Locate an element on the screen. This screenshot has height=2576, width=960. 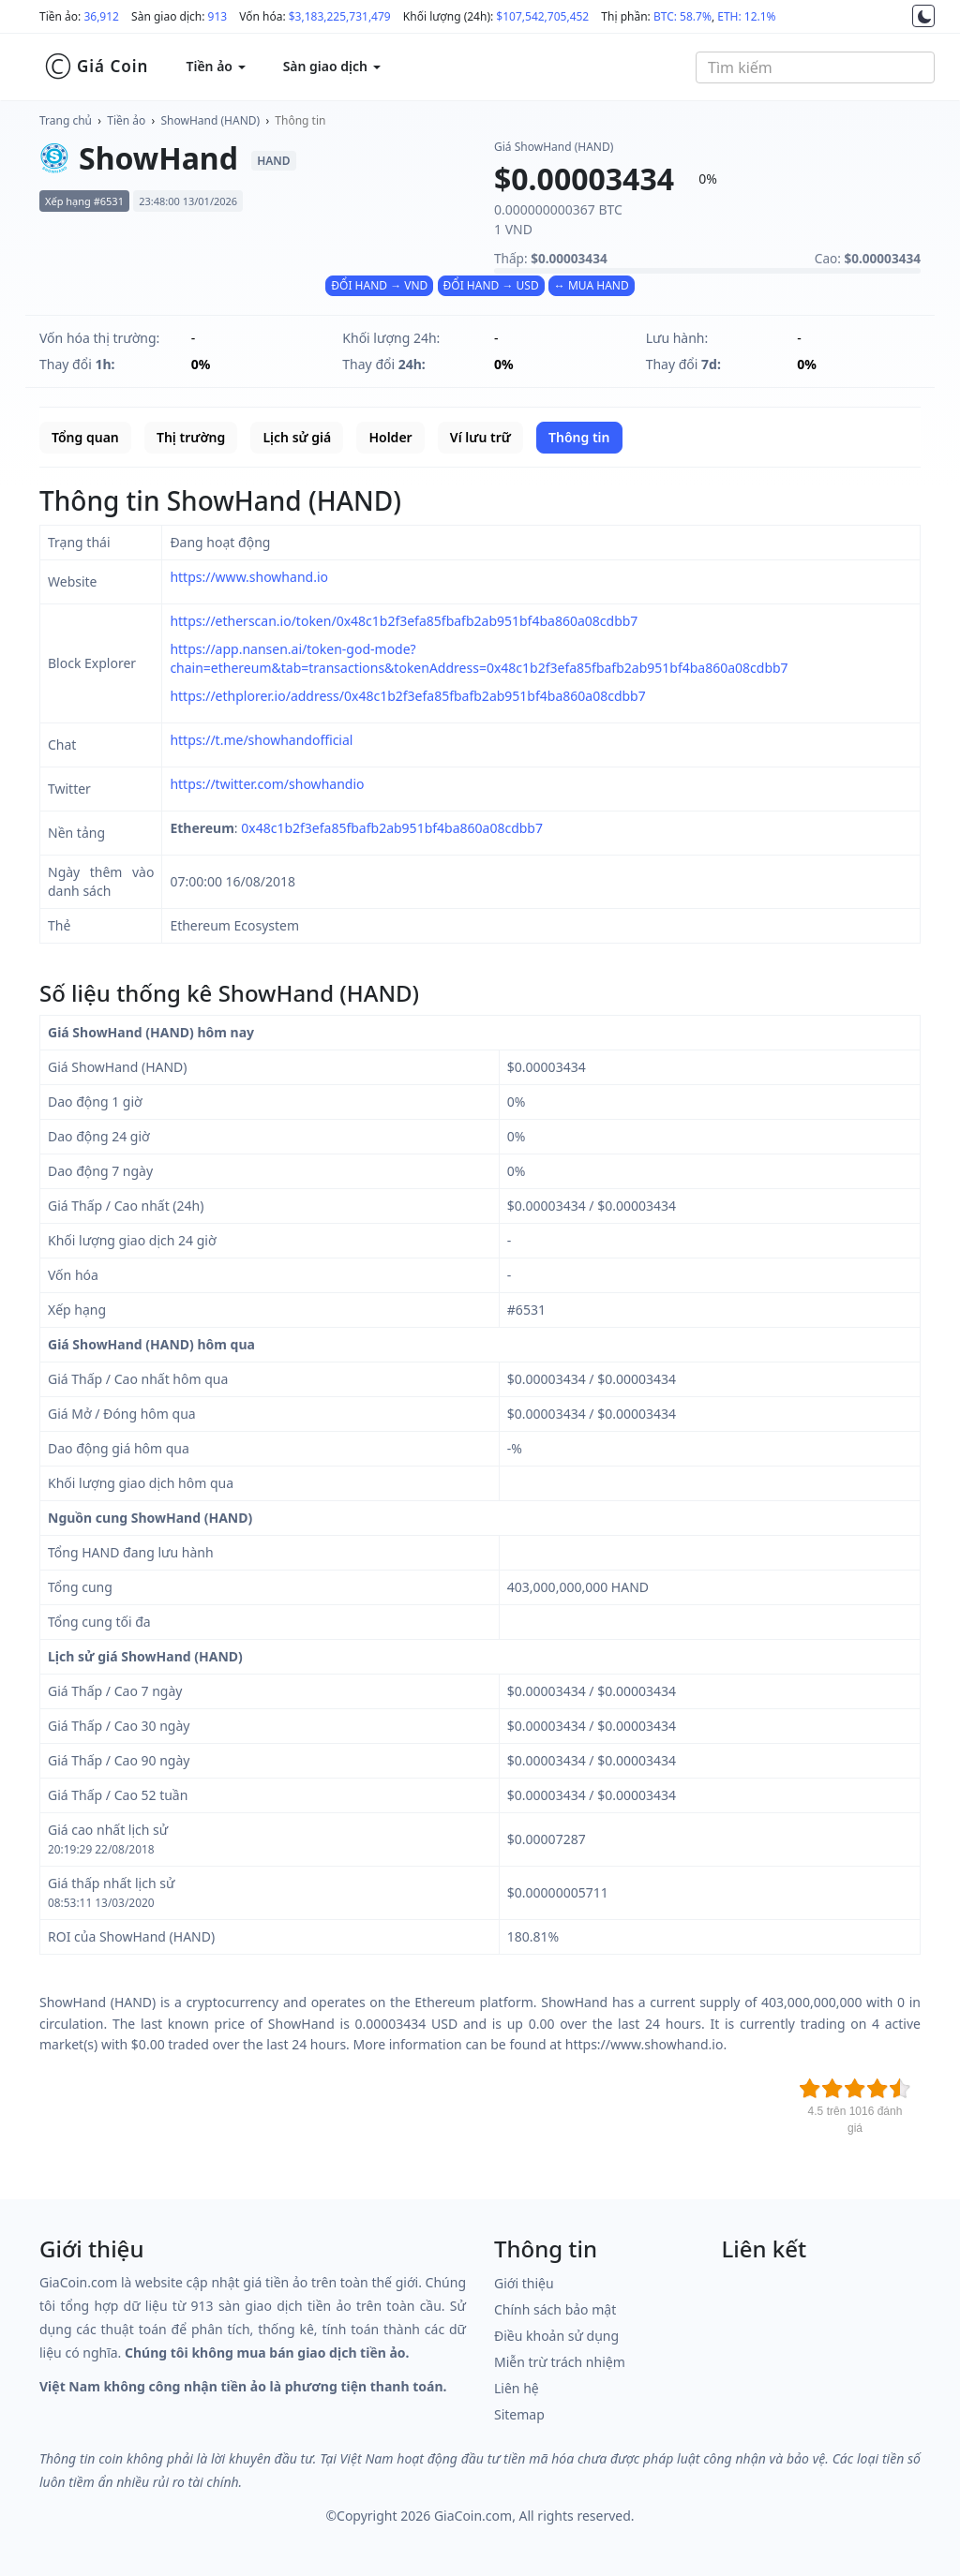
913 is located at coordinates (218, 16).